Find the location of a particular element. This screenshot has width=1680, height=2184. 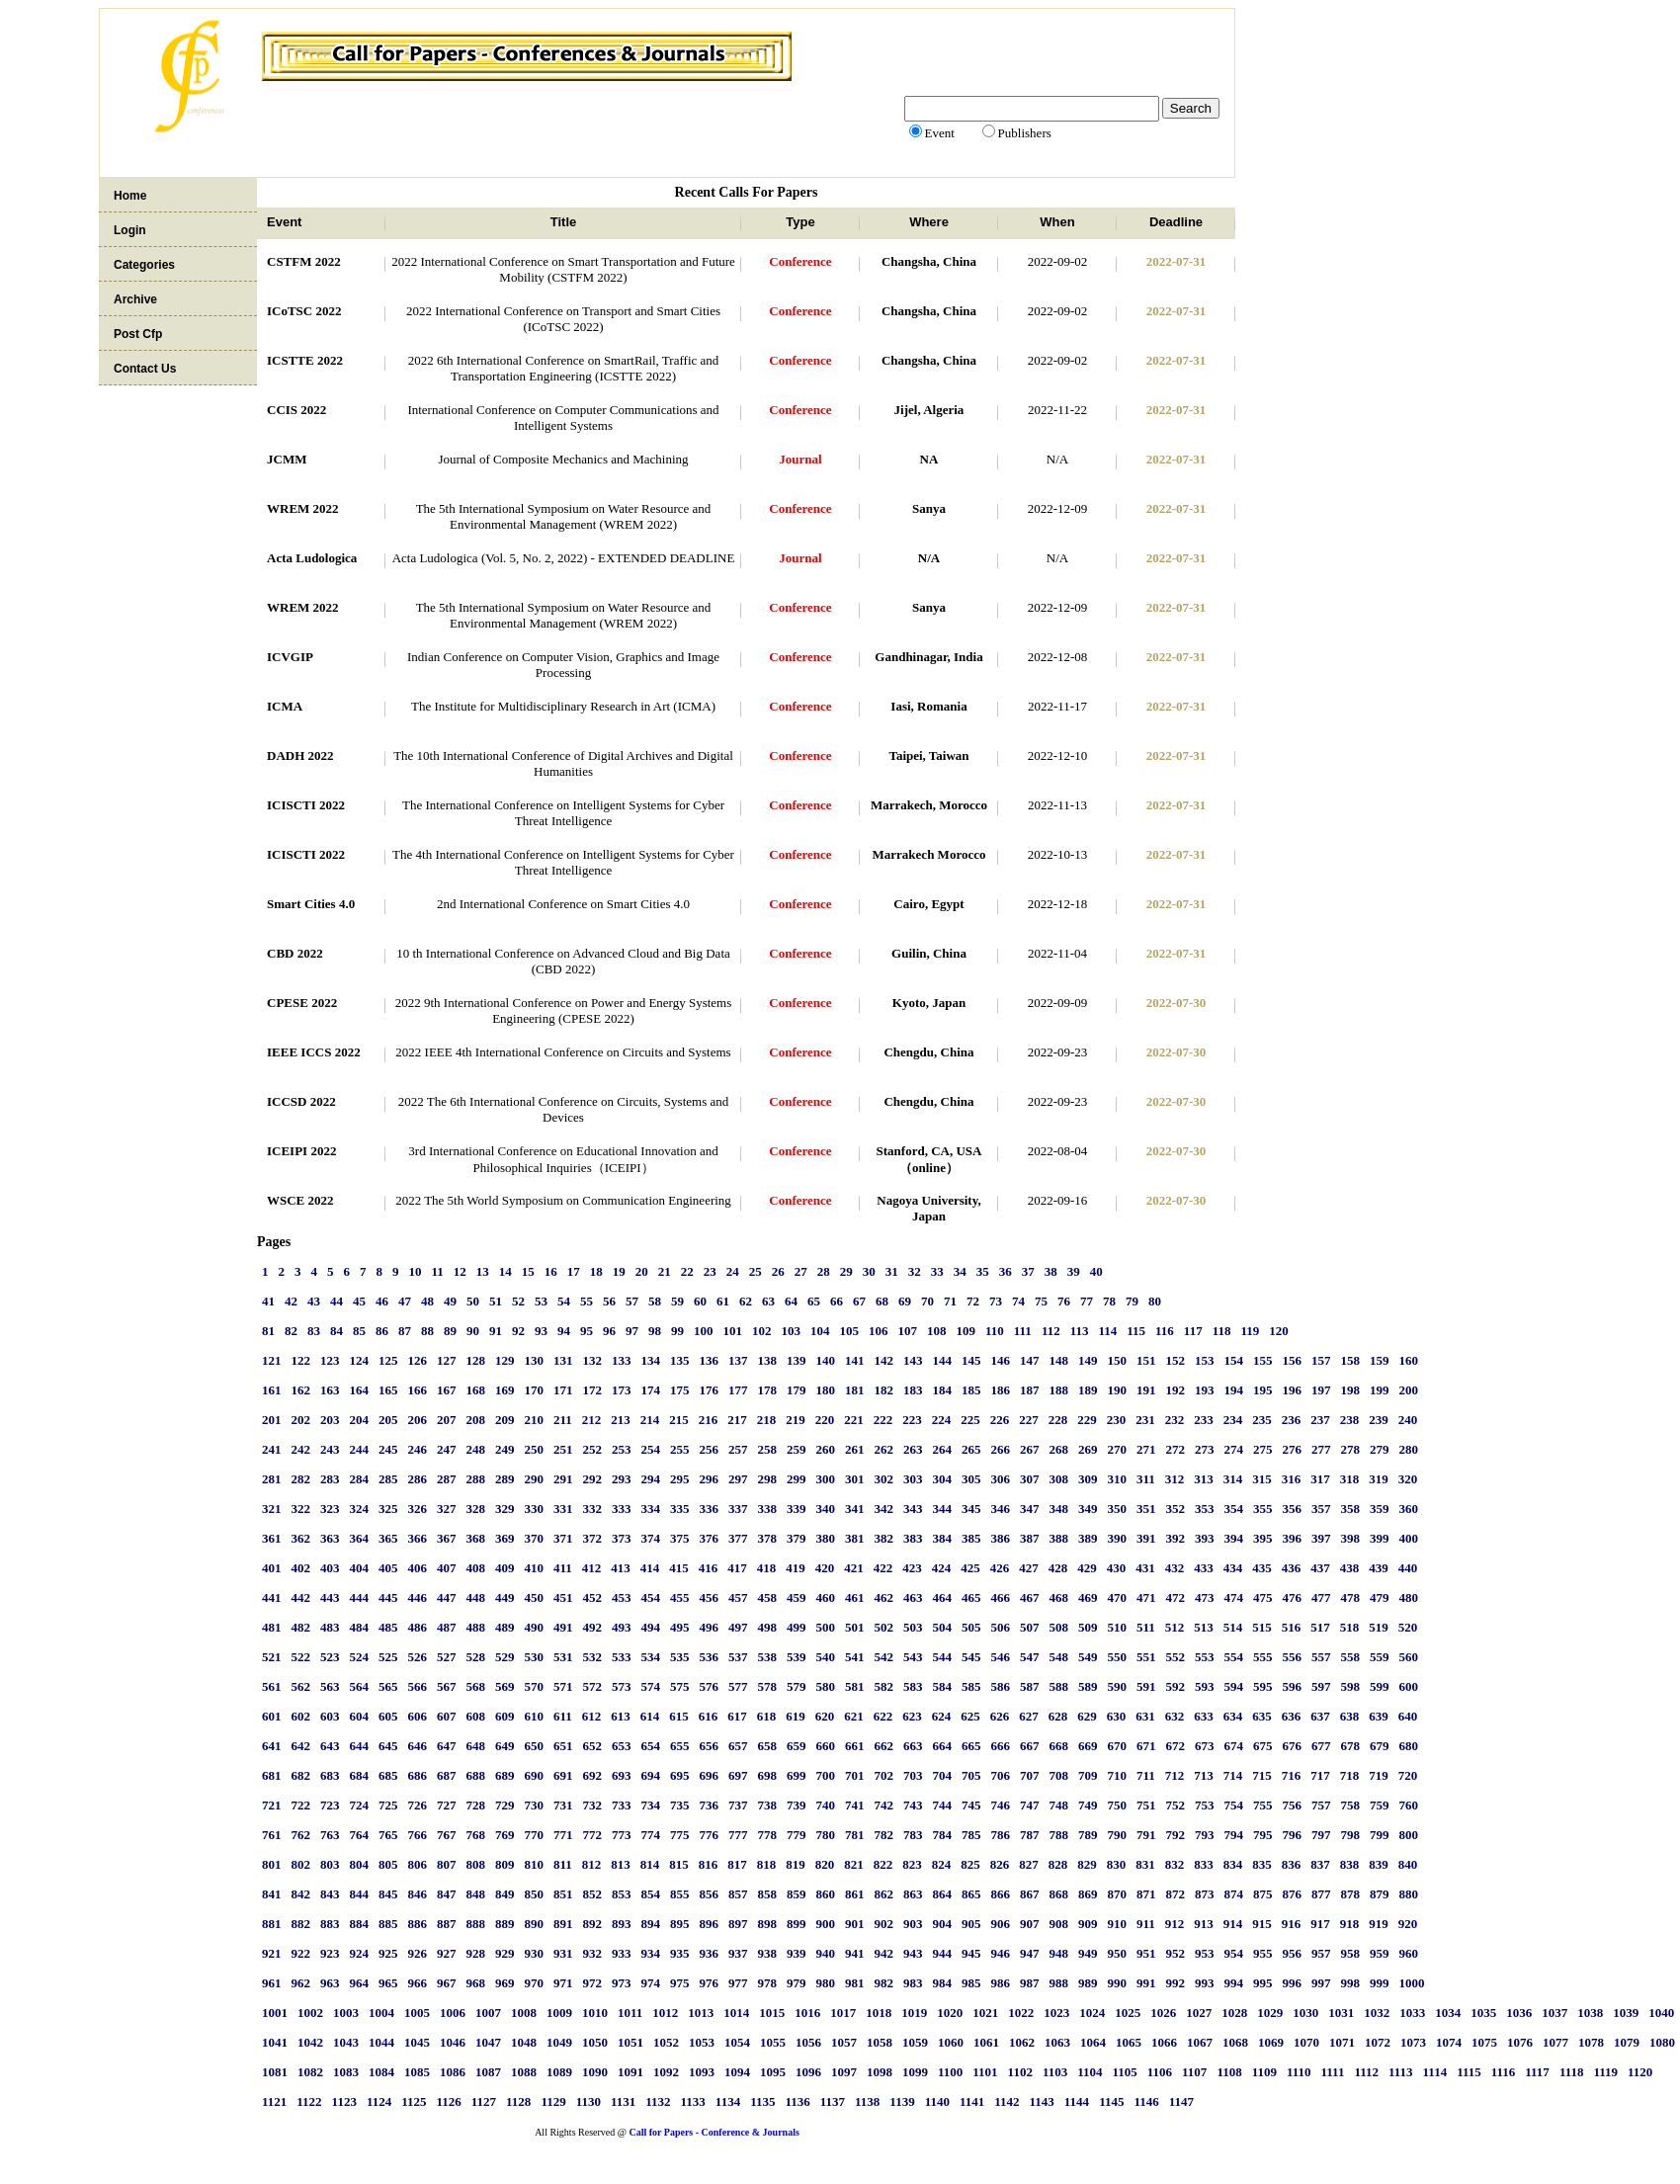

478 is located at coordinates (1351, 1597).